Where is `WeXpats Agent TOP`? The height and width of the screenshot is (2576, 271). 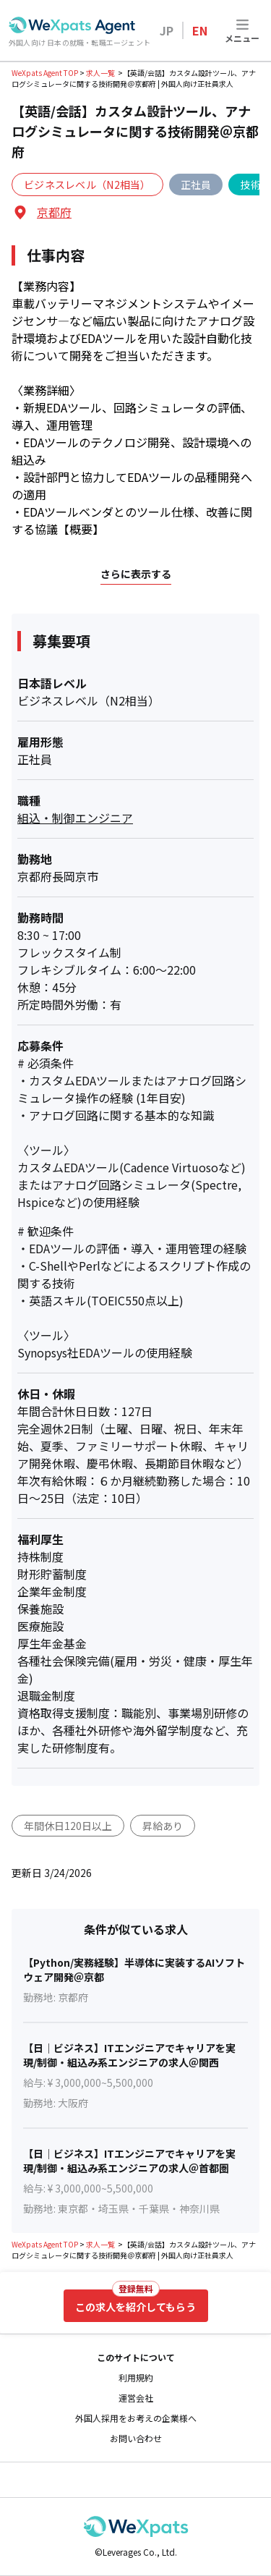
WeXpats Agent TOP is located at coordinates (45, 72).